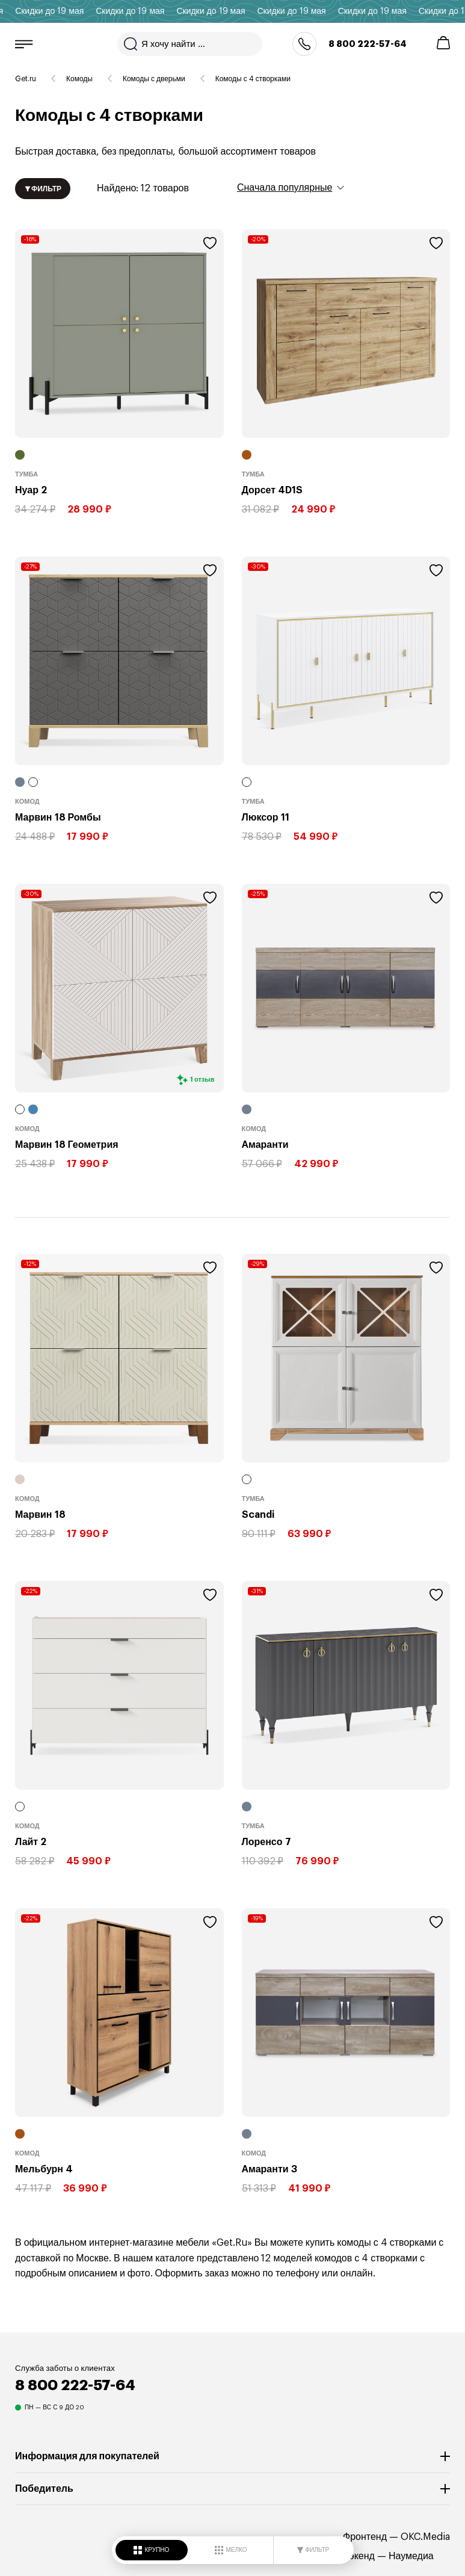  I want to click on Наумедиа, so click(411, 2556).